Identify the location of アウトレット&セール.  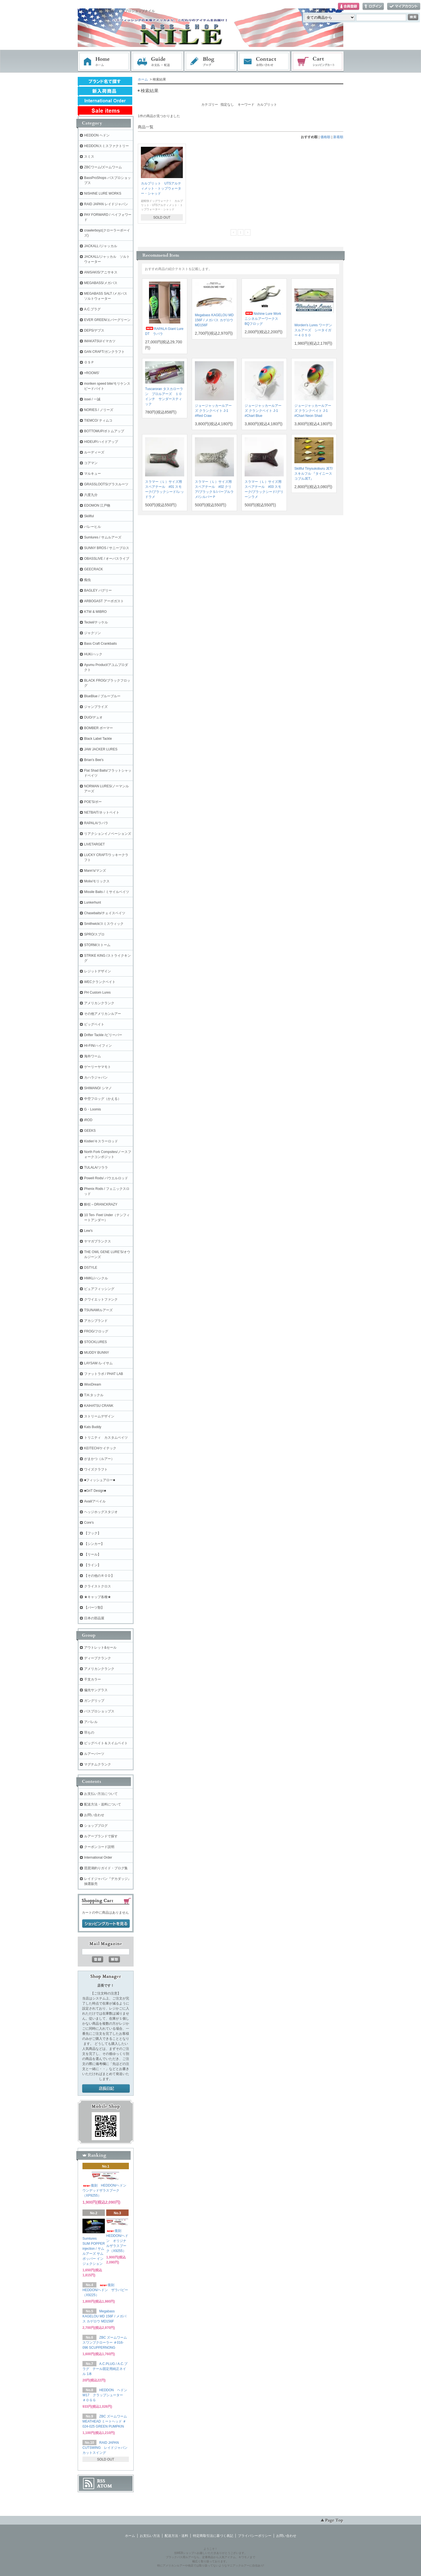
(100, 1647).